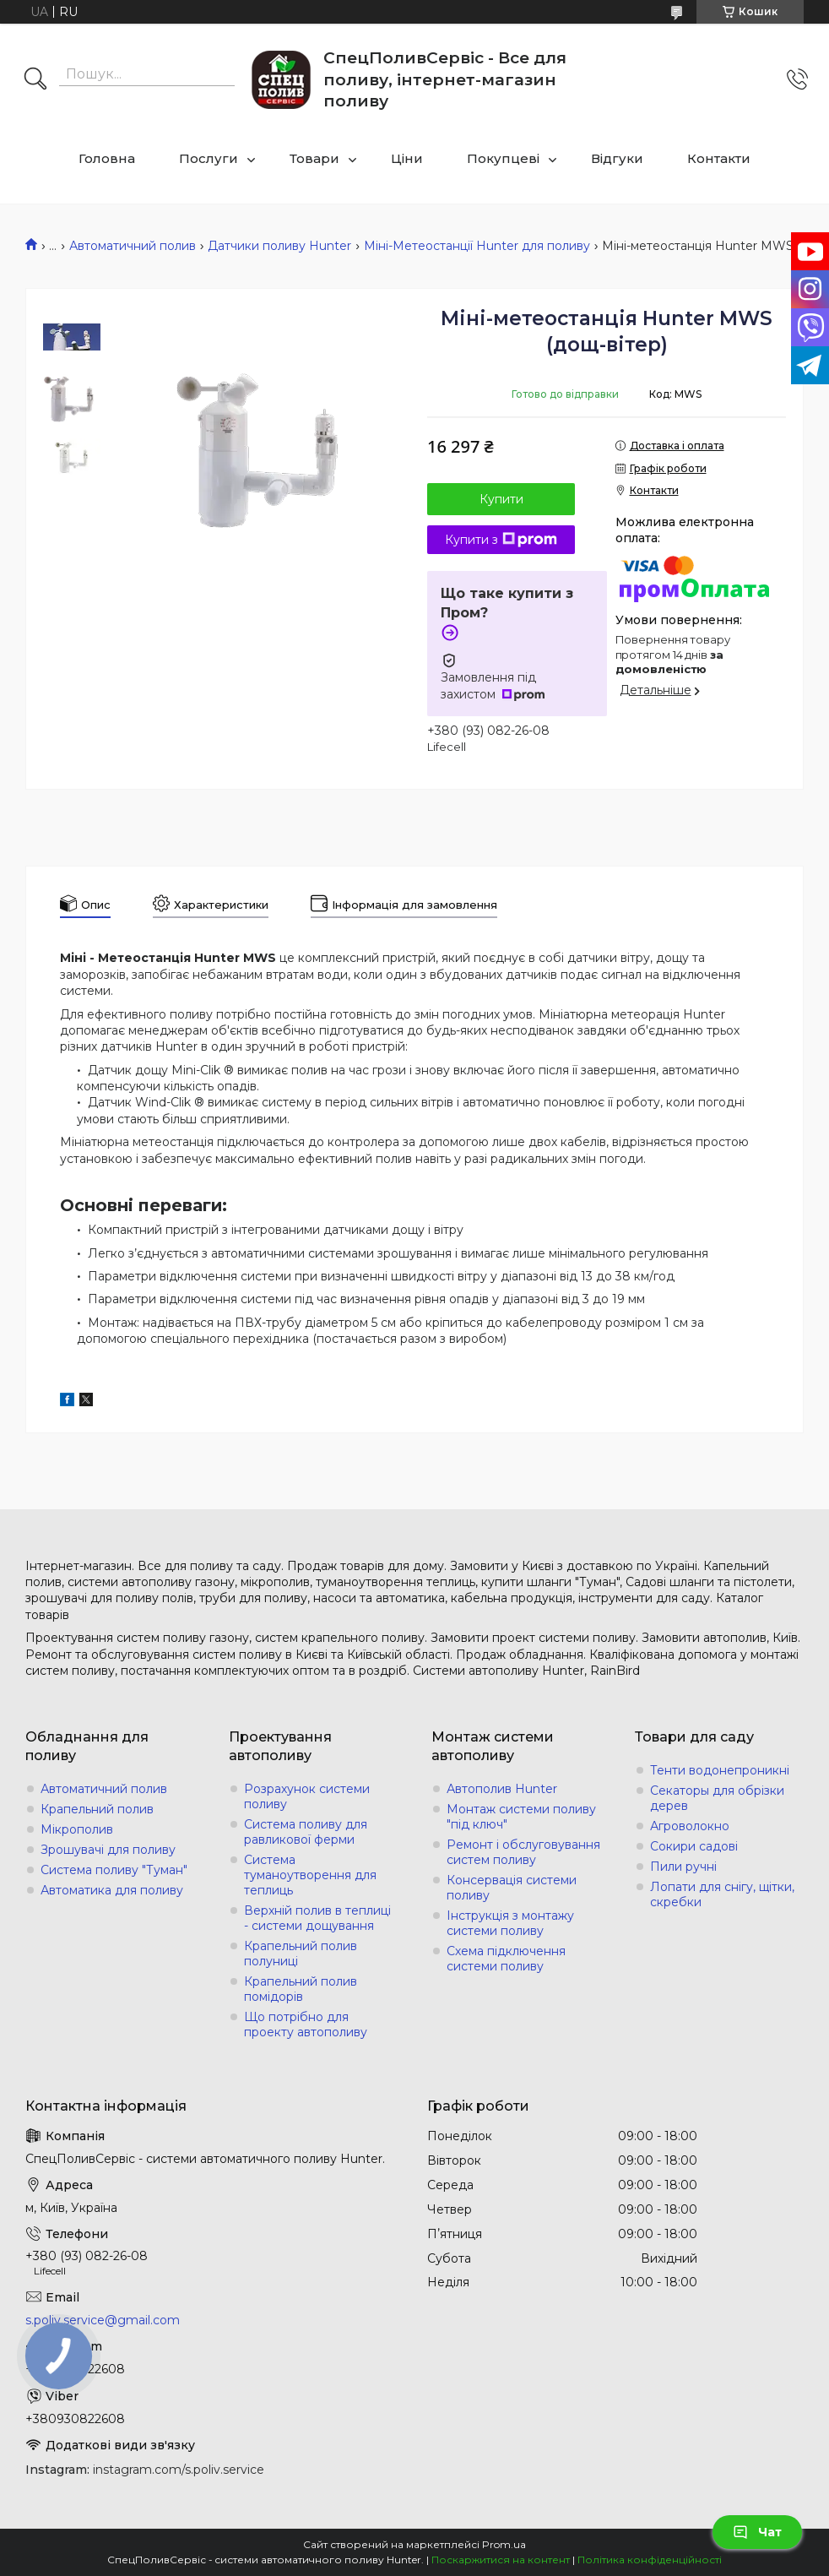  I want to click on Монтаж системи поливу "під ключ", so click(521, 1817).